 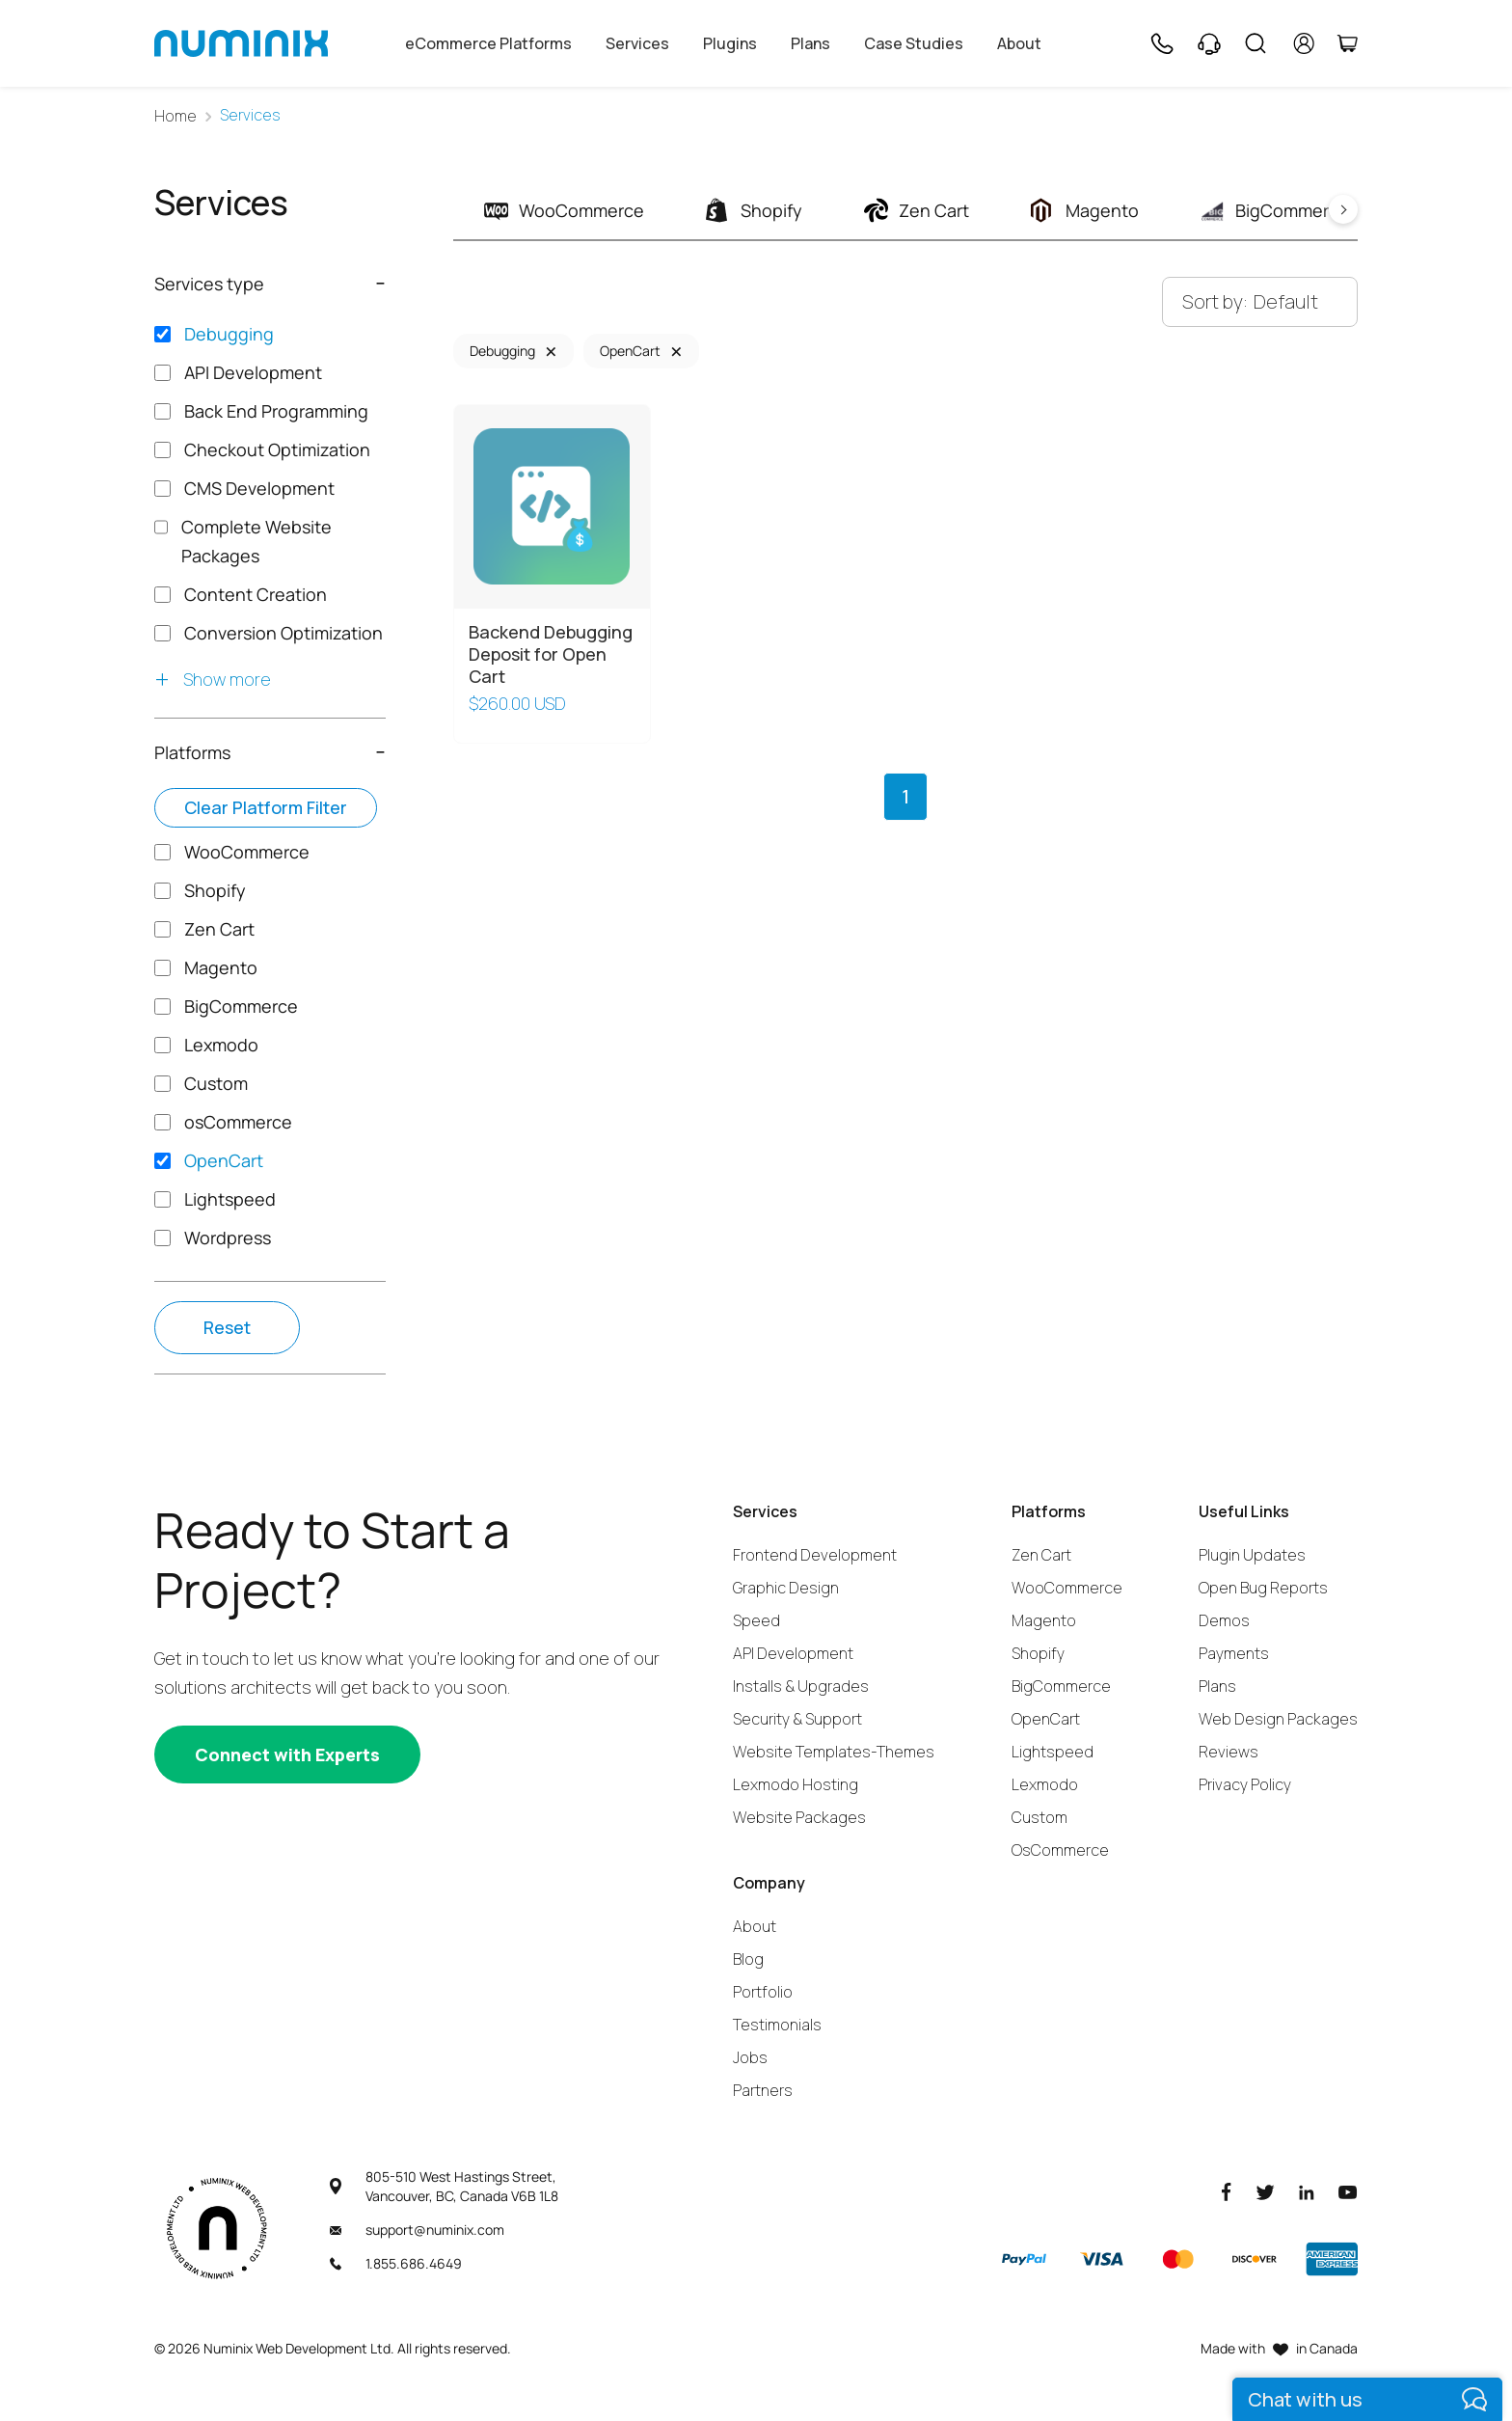 What do you see at coordinates (799, 1817) in the screenshot?
I see `Website Packages` at bounding box center [799, 1817].